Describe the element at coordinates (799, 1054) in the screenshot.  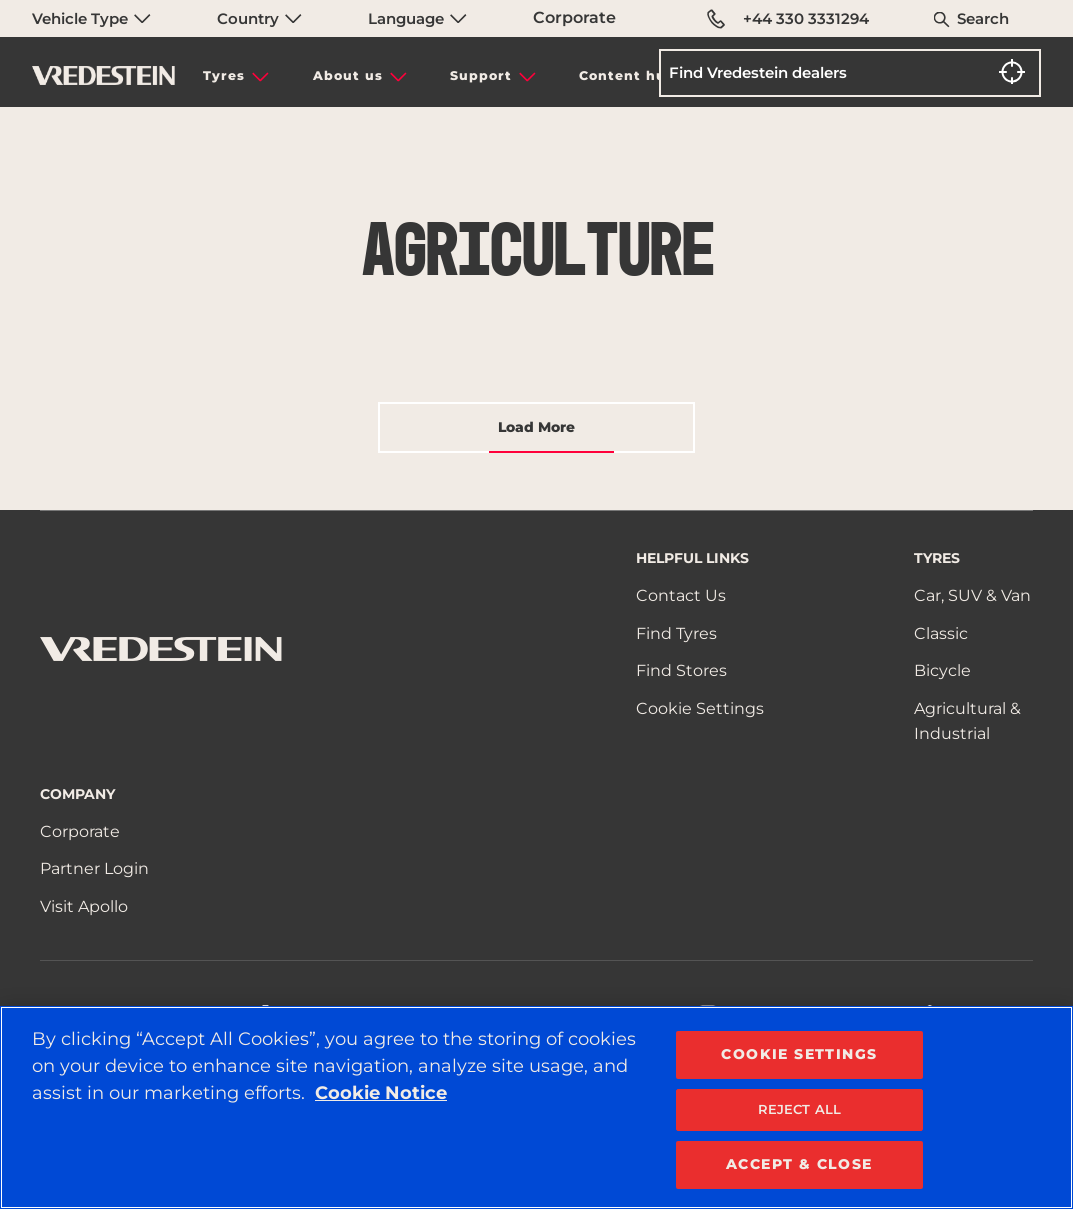
I see `COOKIE SETTINGS [COOKIE SETTINGS, Opens the preference center dialog]` at that location.